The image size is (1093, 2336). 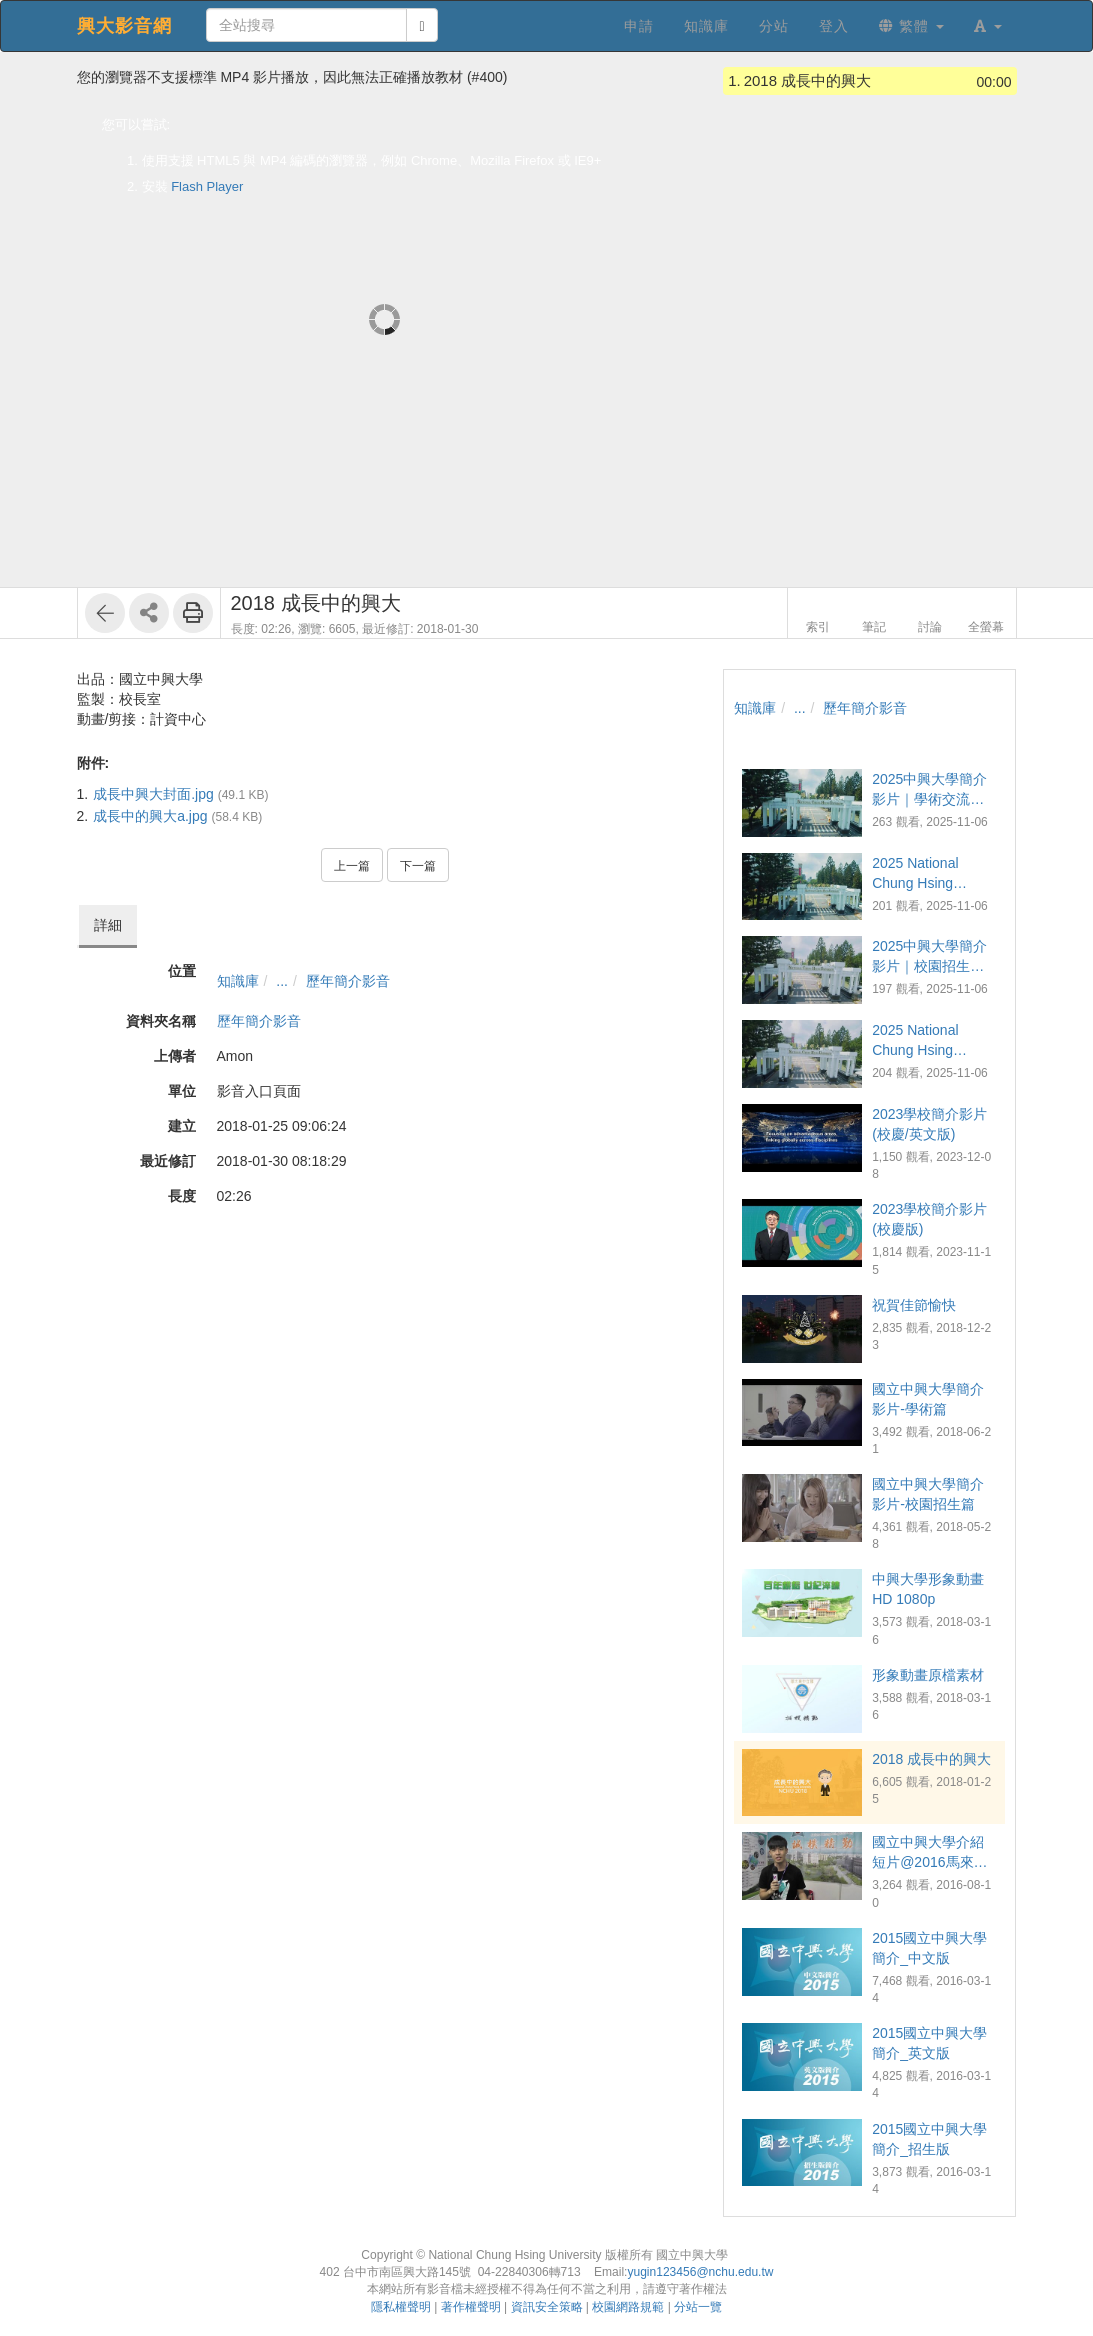 What do you see at coordinates (988, 26) in the screenshot?
I see `[button]` at bounding box center [988, 26].